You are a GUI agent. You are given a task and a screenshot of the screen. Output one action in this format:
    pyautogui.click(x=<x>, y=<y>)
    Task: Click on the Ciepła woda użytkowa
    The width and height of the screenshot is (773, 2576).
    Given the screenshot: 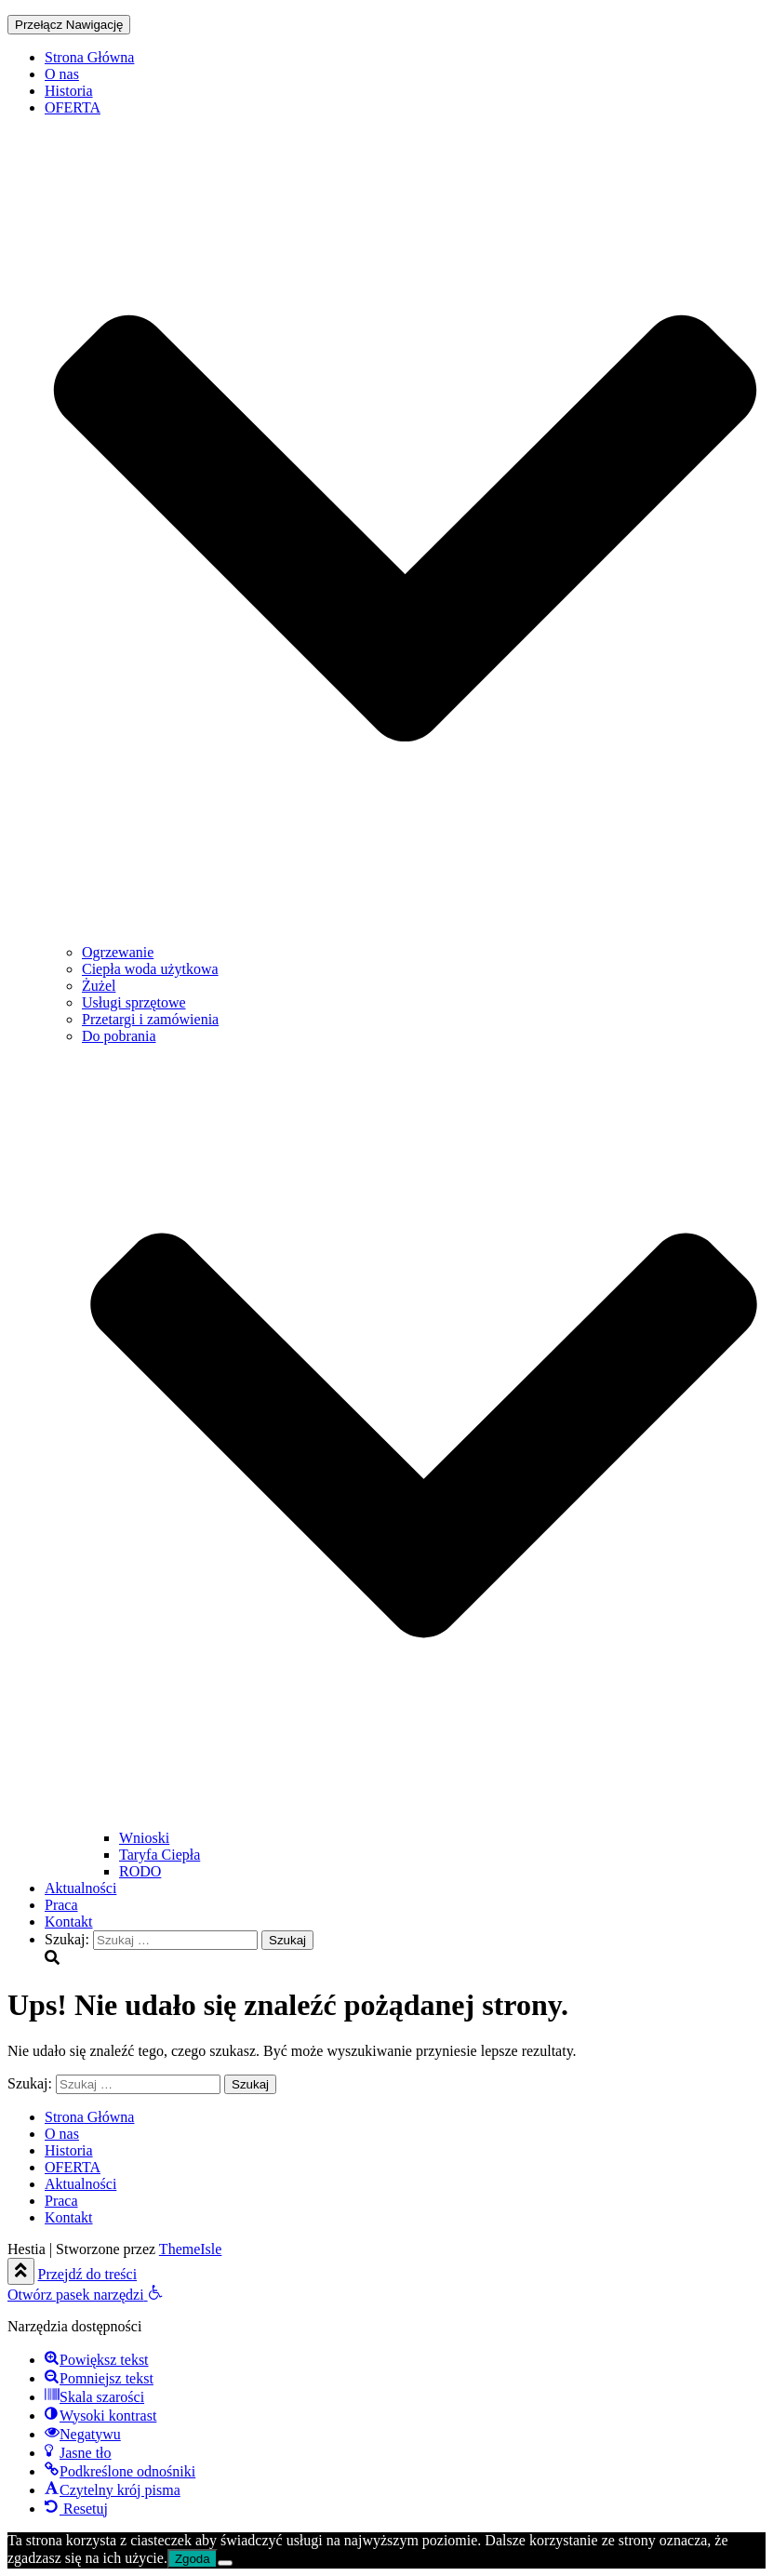 What is the action you would take?
    pyautogui.click(x=150, y=969)
    